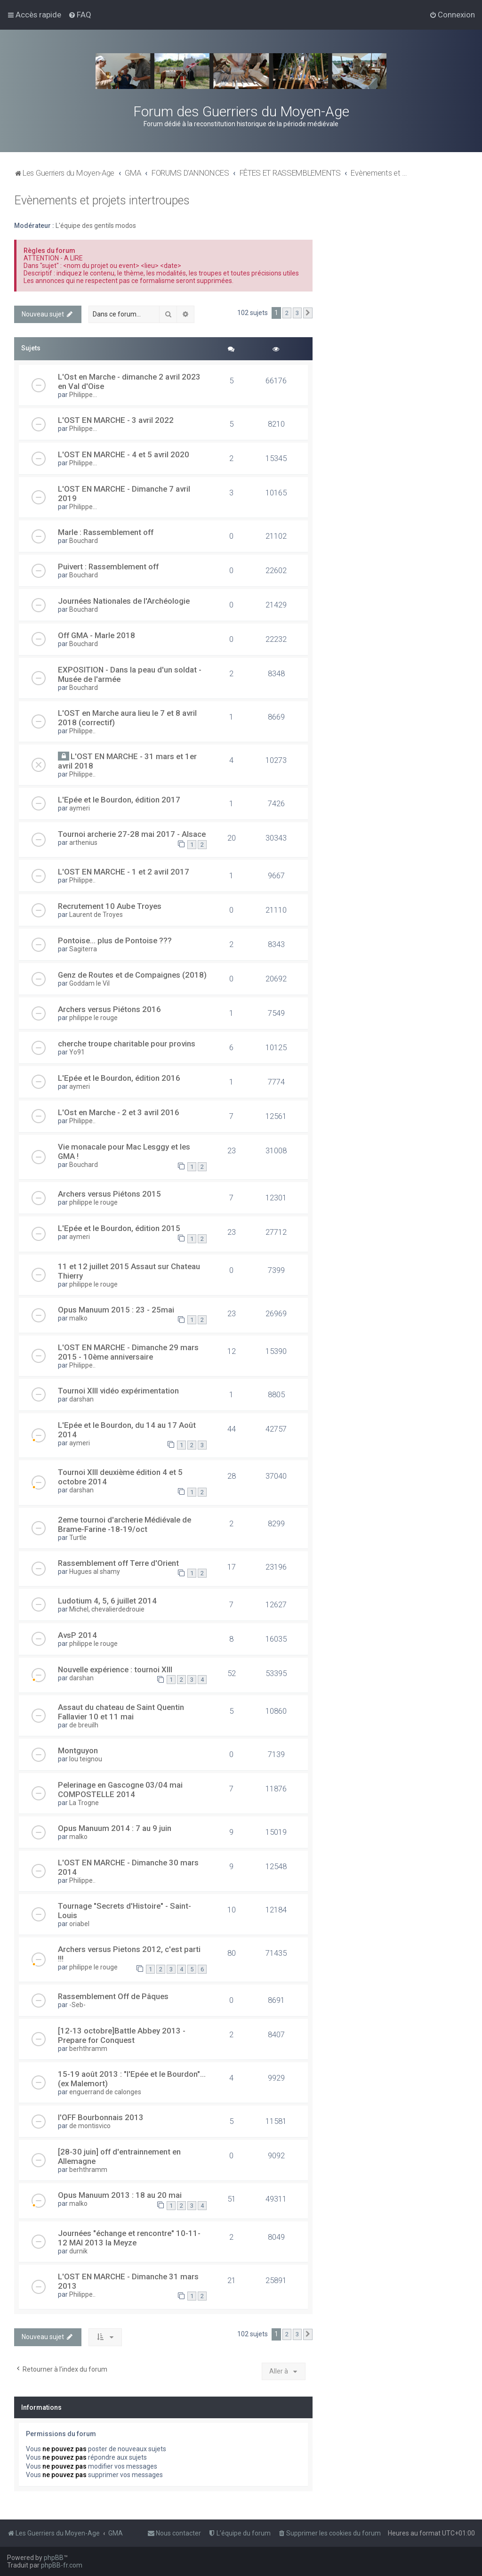  Describe the element at coordinates (94, 1571) in the screenshot. I see `Hugues al shamy` at that location.